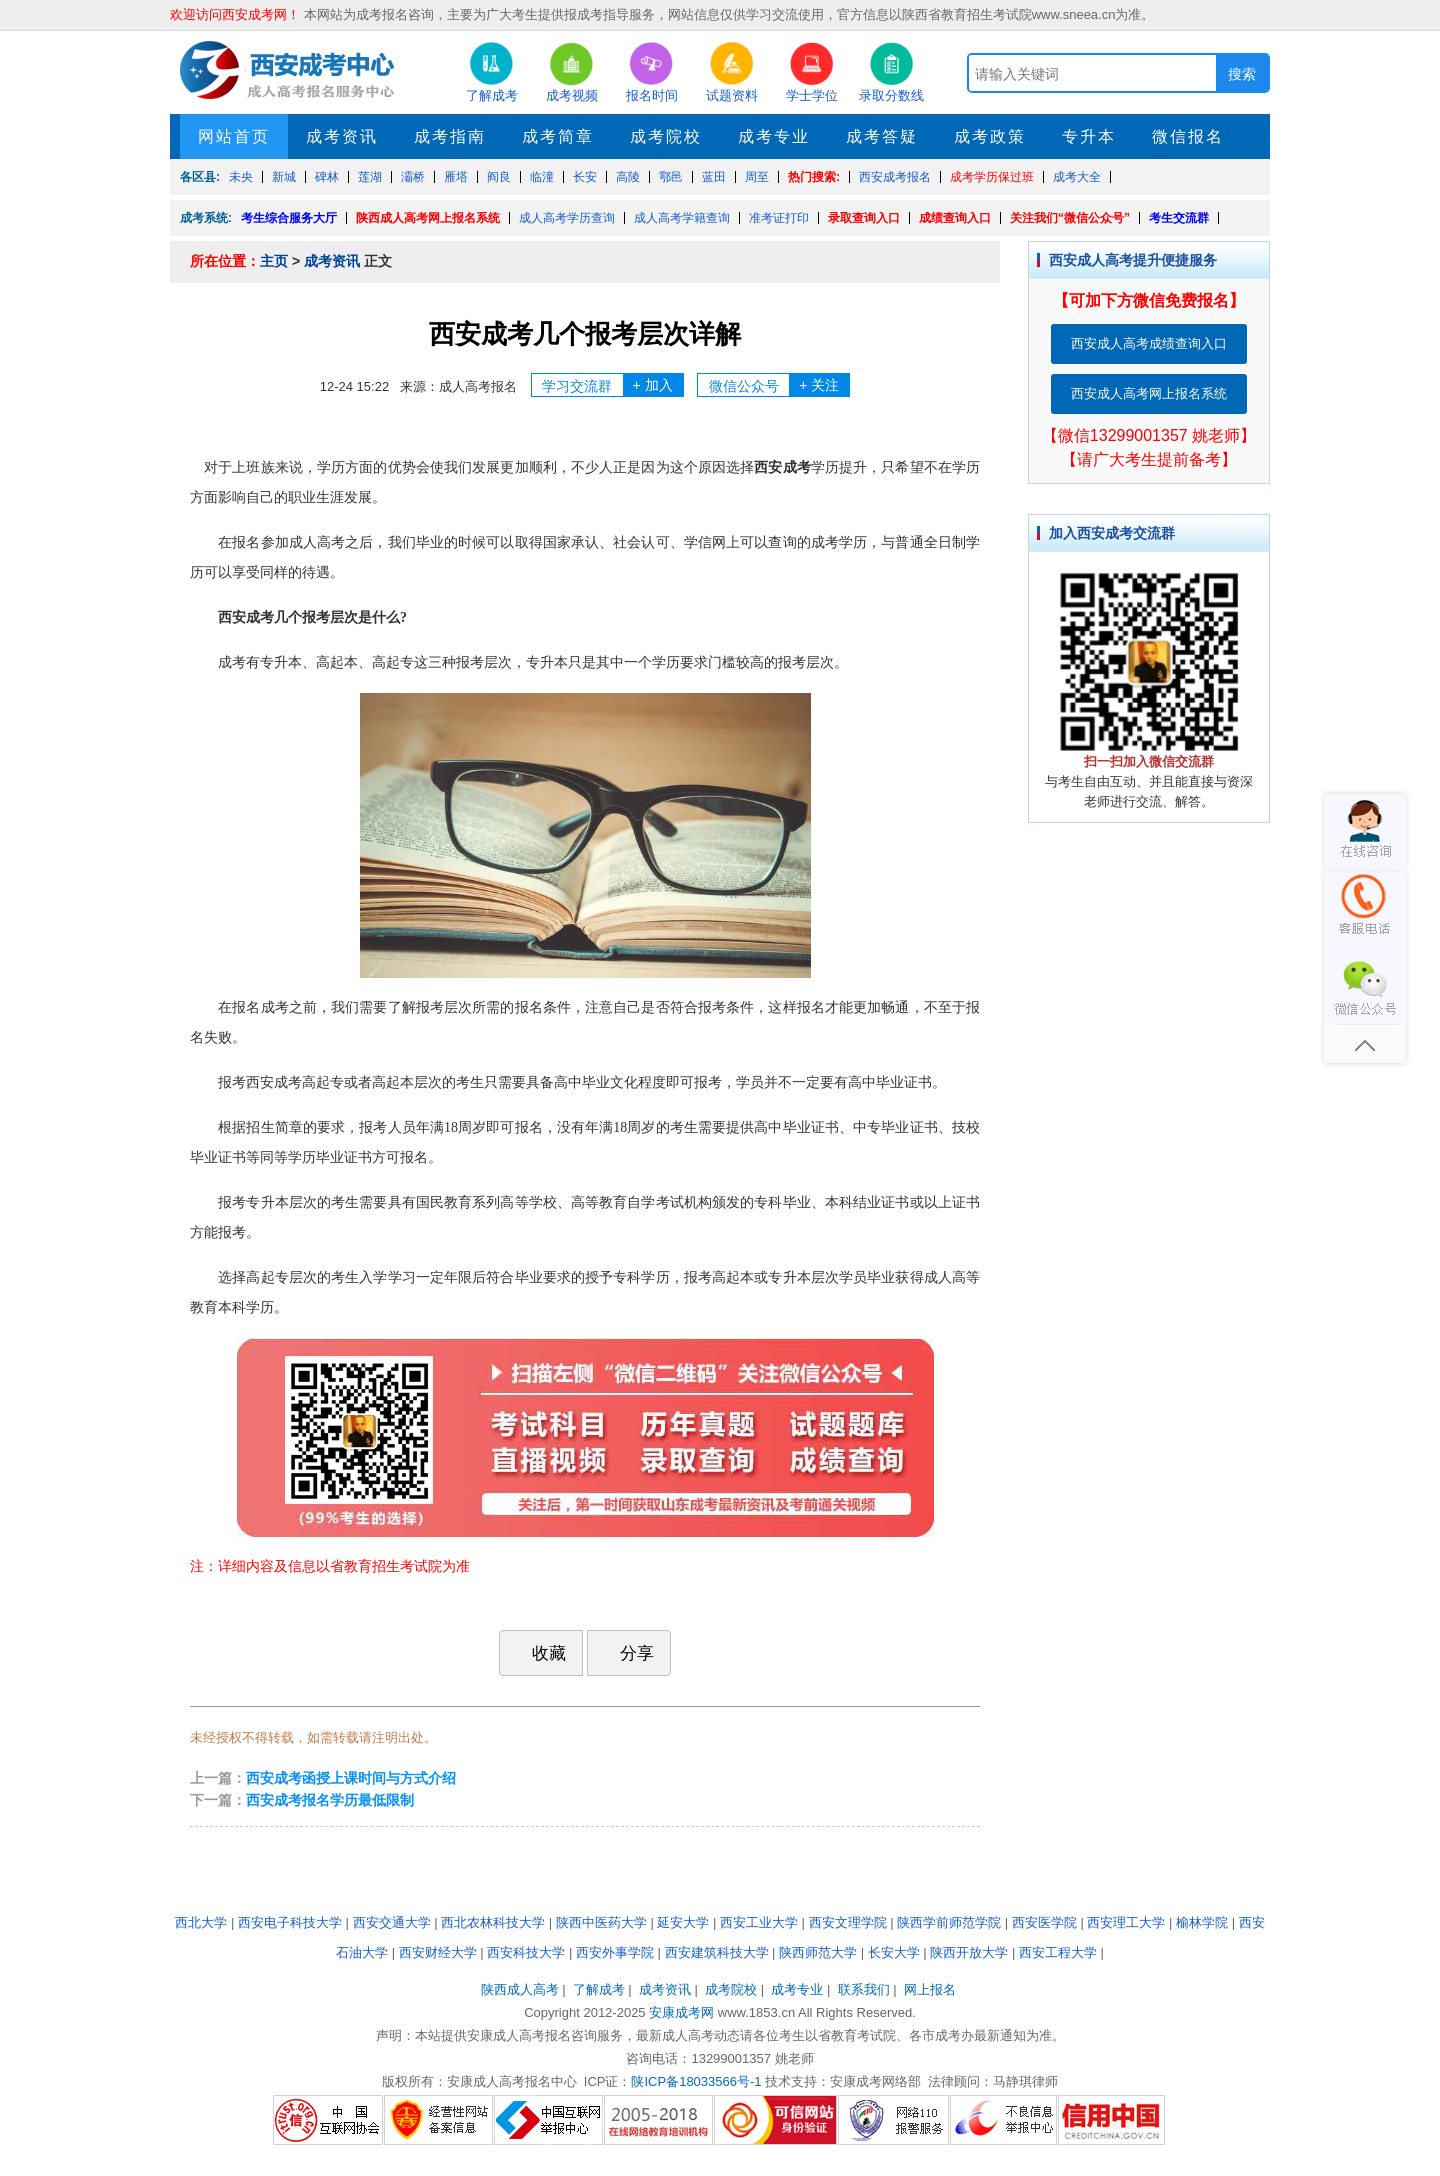  Describe the element at coordinates (612, 385) in the screenshot. I see `学习交流群` at that location.